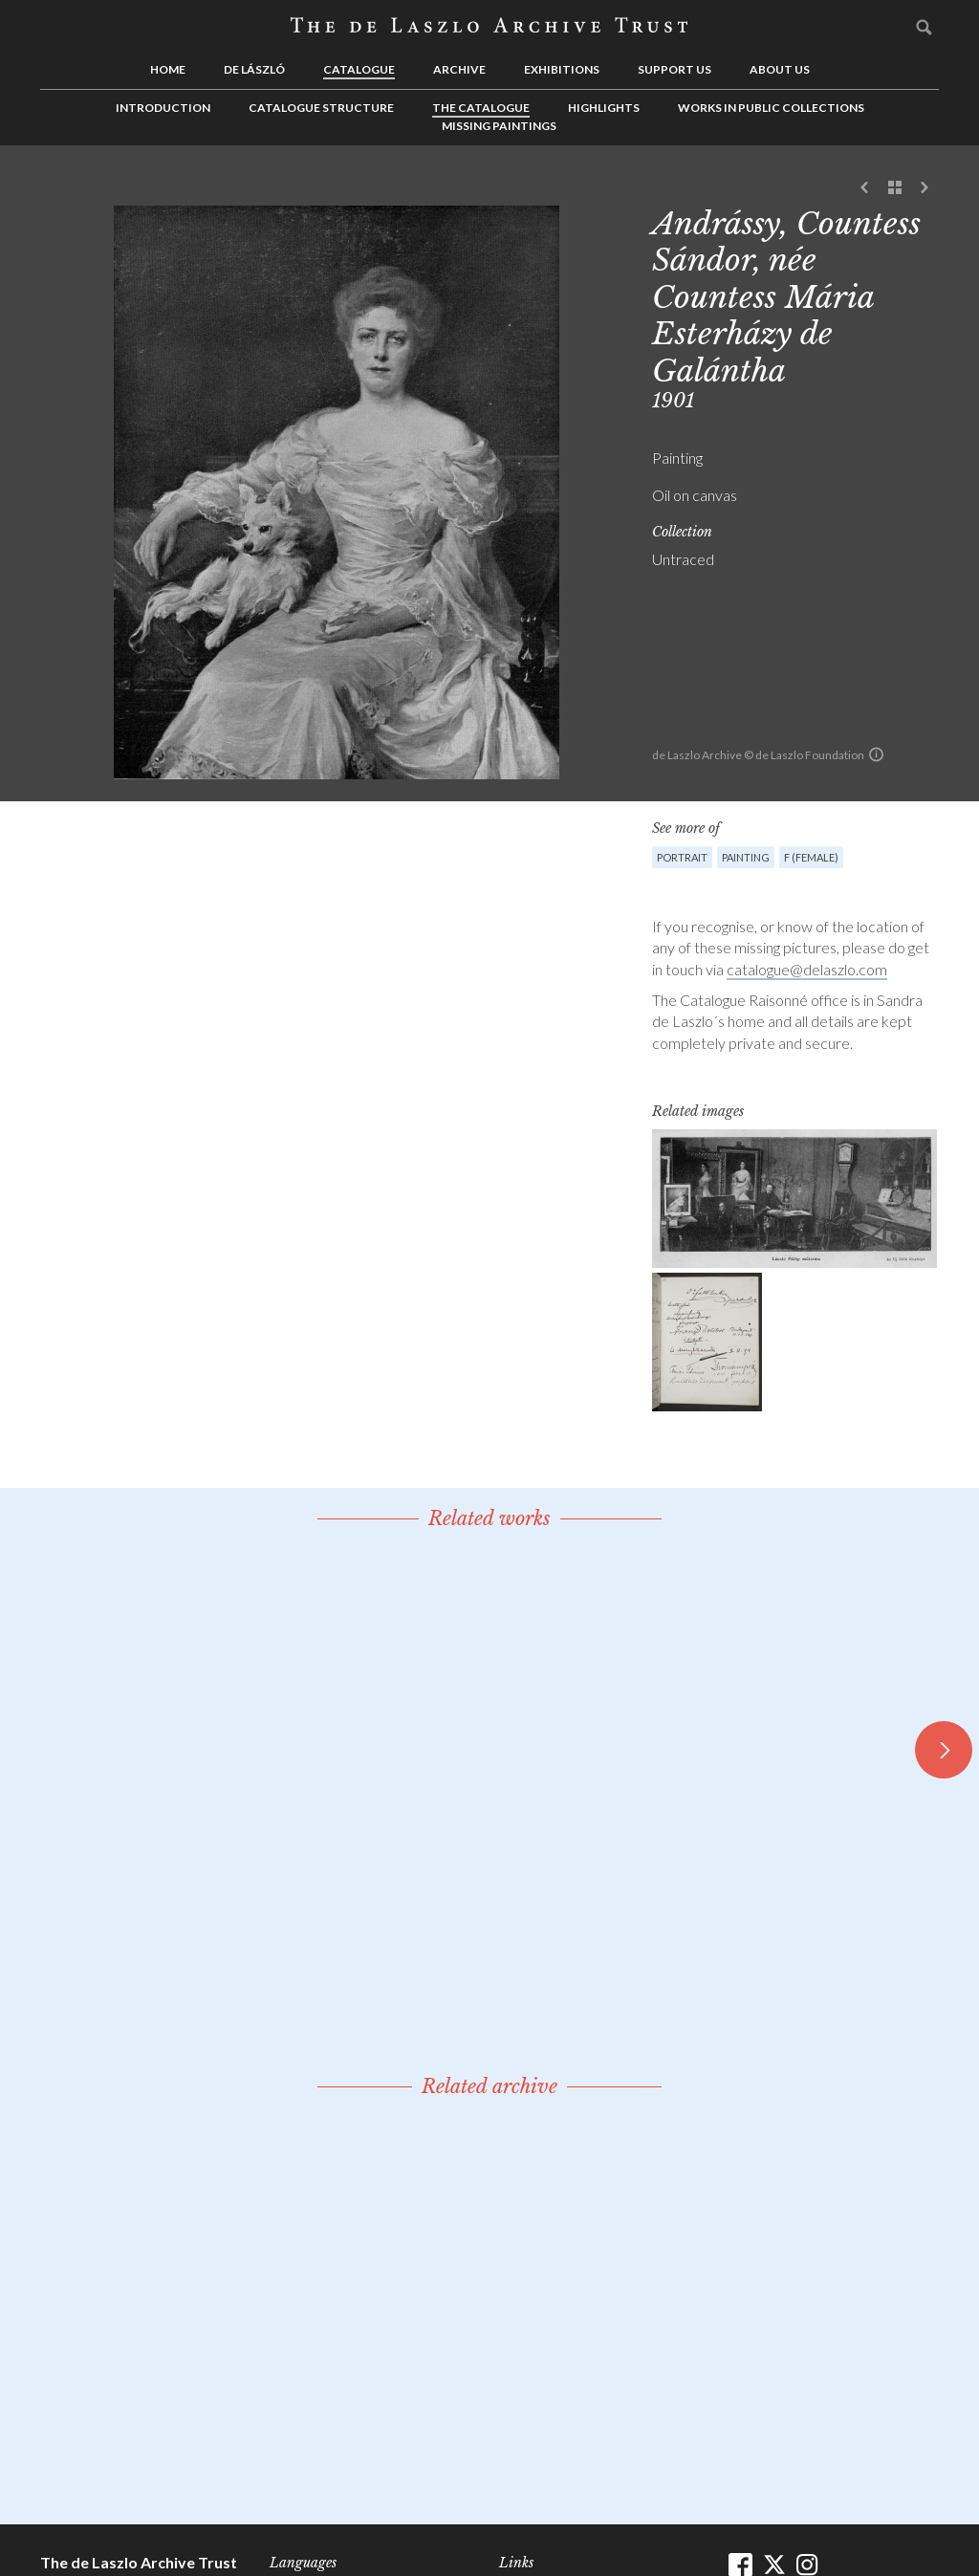 The image size is (979, 2576). What do you see at coordinates (254, 69) in the screenshot?
I see `de László` at bounding box center [254, 69].